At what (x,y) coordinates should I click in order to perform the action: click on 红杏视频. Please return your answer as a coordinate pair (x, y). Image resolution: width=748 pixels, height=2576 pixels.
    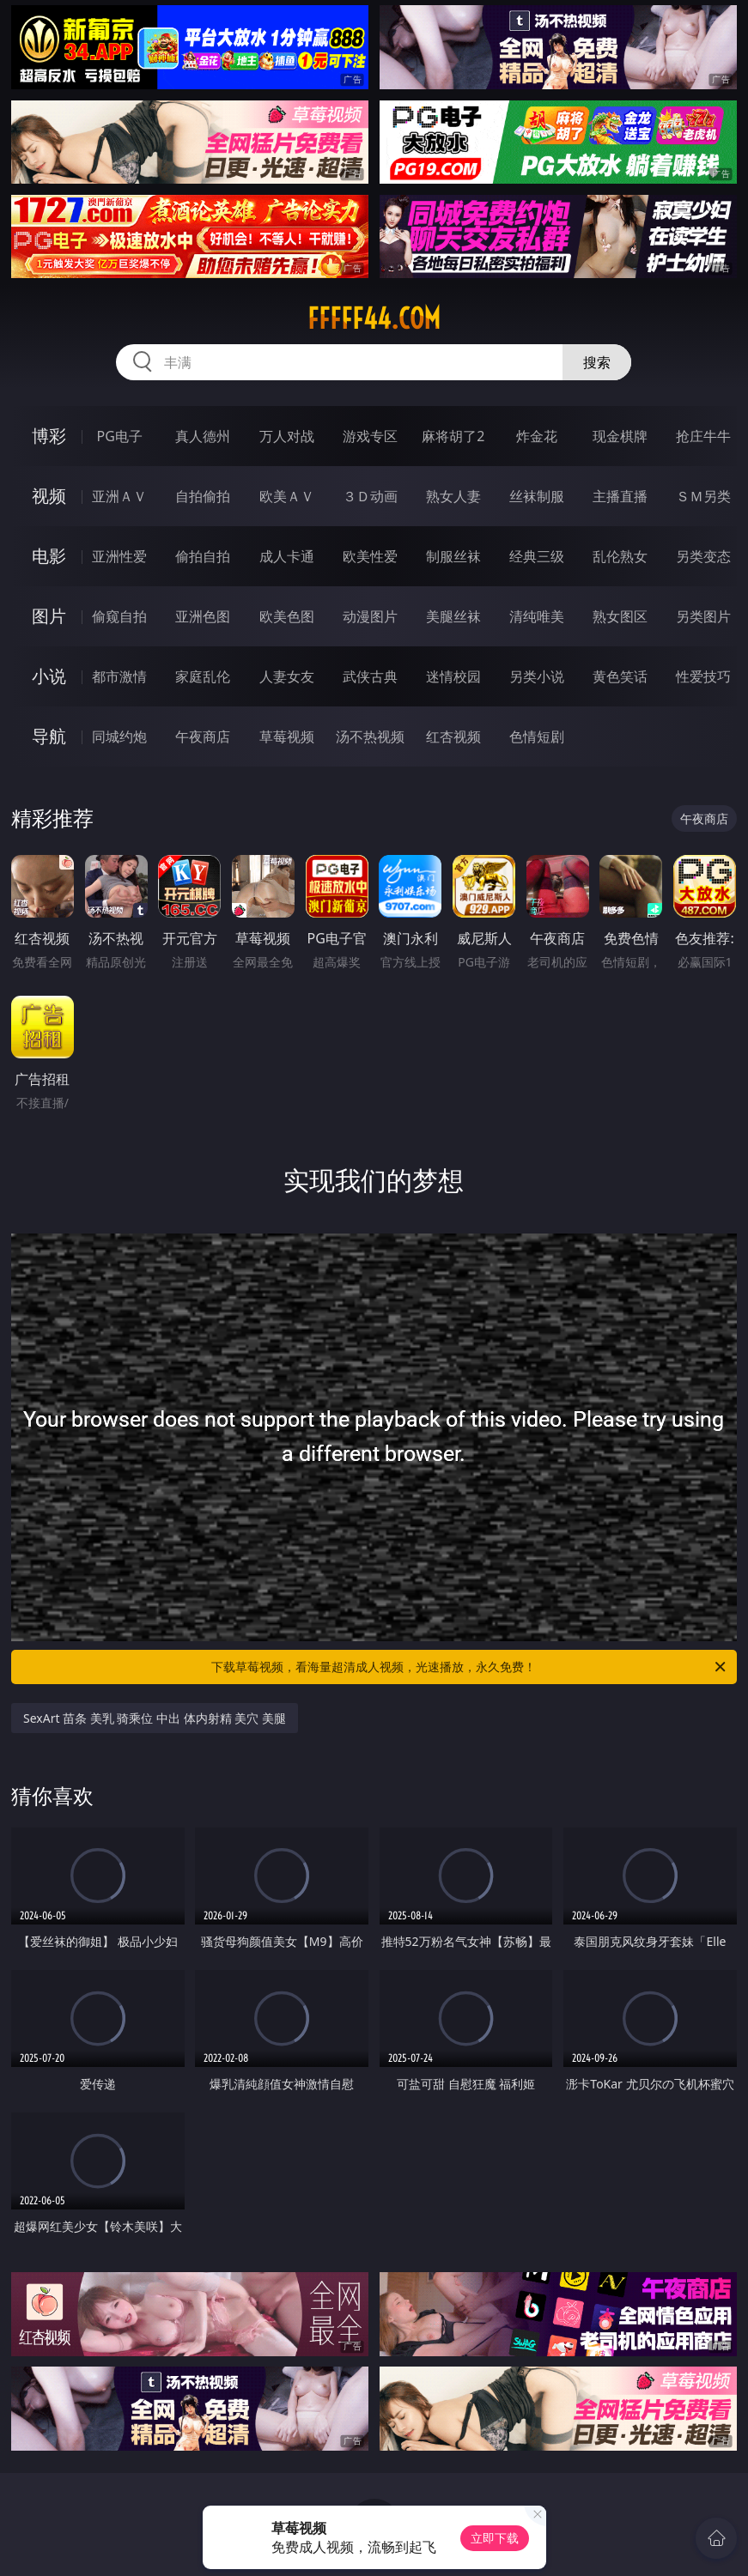
    Looking at the image, I should click on (453, 736).